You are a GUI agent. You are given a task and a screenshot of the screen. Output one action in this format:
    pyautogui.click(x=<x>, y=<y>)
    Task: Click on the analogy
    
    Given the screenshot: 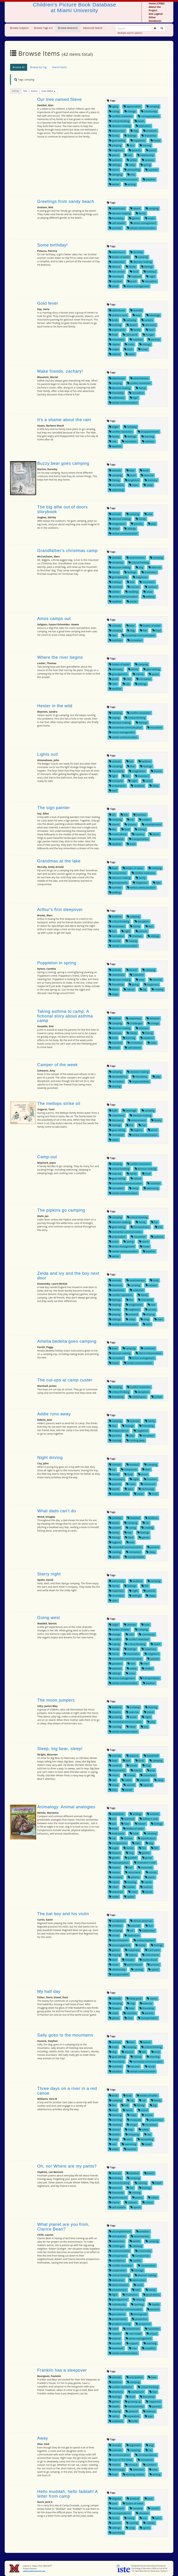 What is the action you would take?
    pyautogui.click(x=135, y=1814)
    